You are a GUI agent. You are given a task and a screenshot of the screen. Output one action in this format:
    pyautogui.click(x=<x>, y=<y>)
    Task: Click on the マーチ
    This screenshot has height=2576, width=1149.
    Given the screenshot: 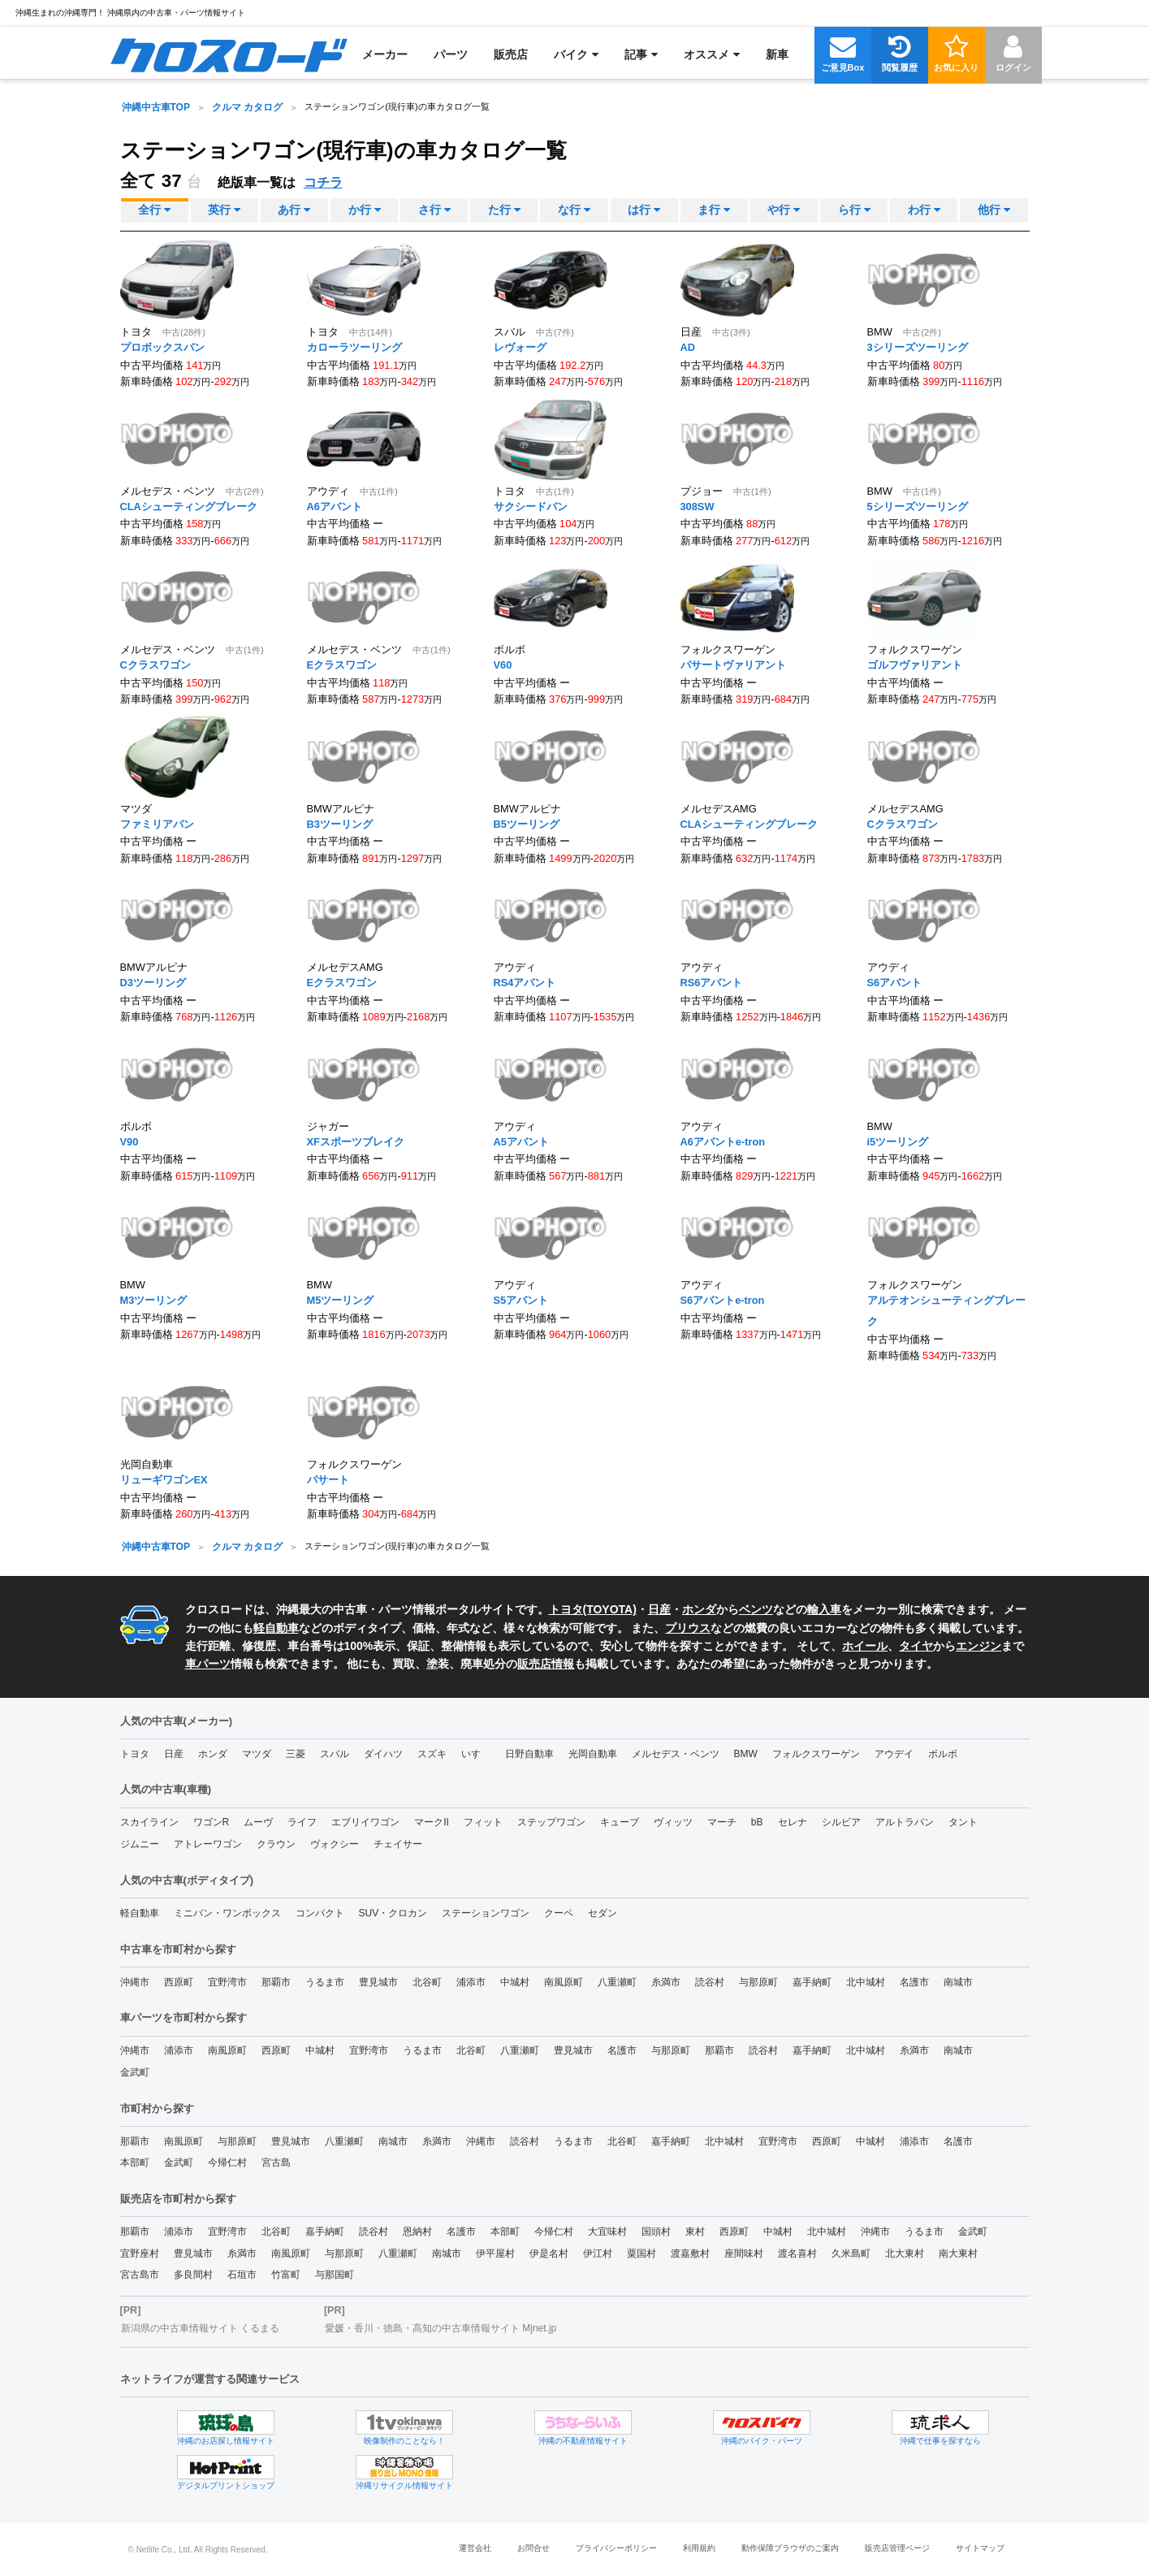 What is the action you would take?
    pyautogui.click(x=721, y=1822)
    